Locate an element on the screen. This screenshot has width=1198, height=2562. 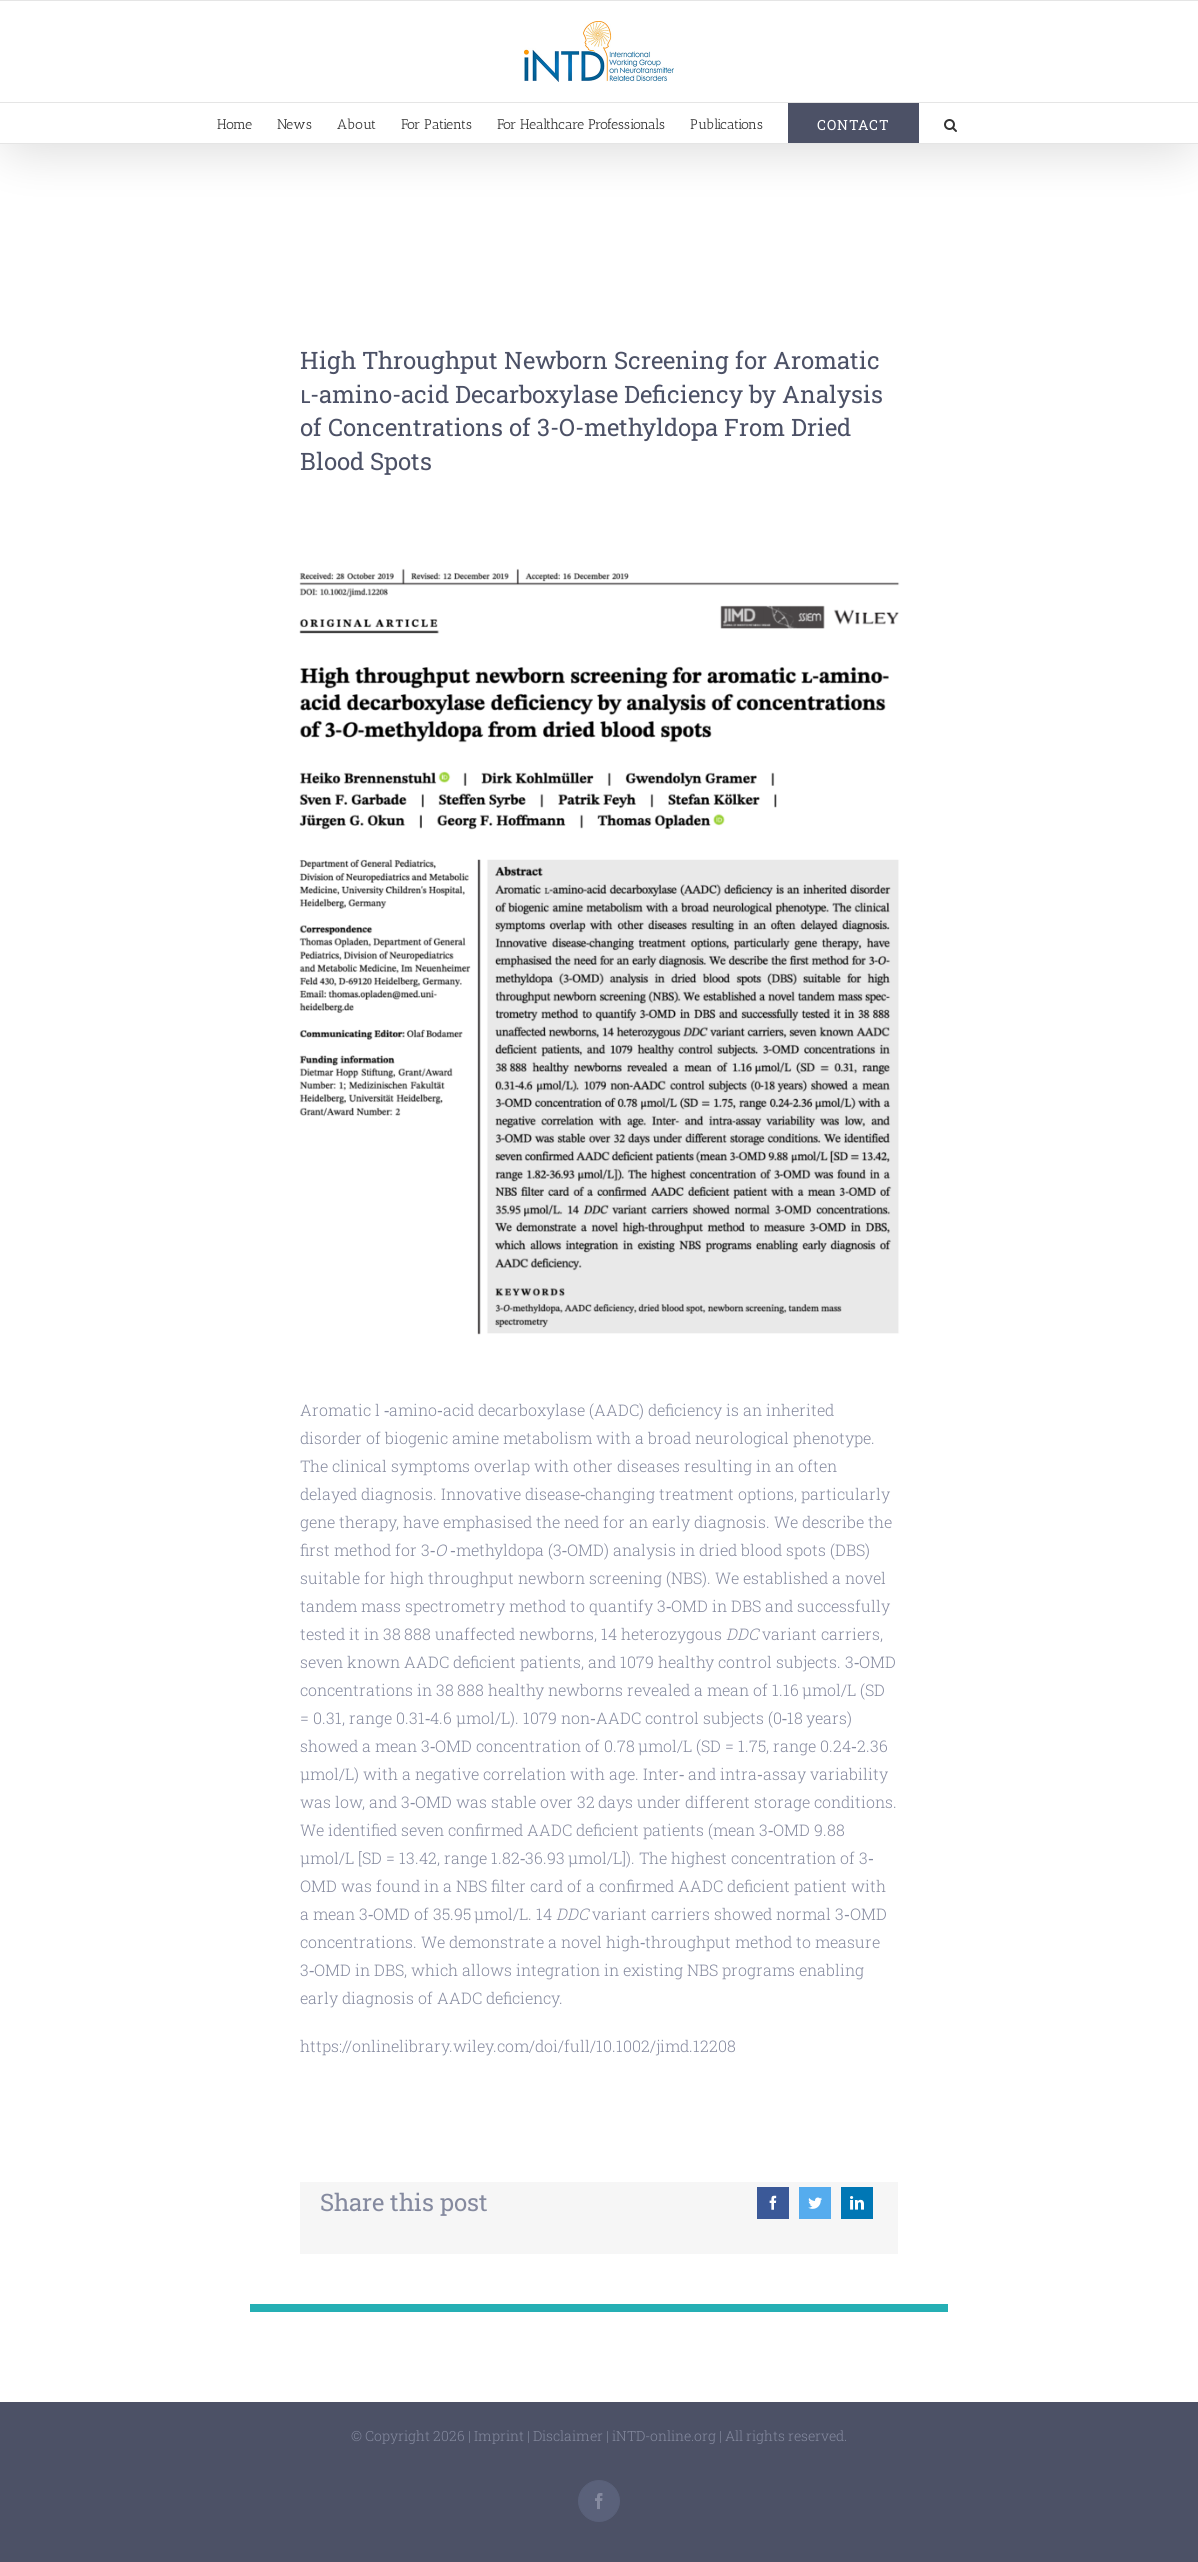
[Facebook] is located at coordinates (773, 2203).